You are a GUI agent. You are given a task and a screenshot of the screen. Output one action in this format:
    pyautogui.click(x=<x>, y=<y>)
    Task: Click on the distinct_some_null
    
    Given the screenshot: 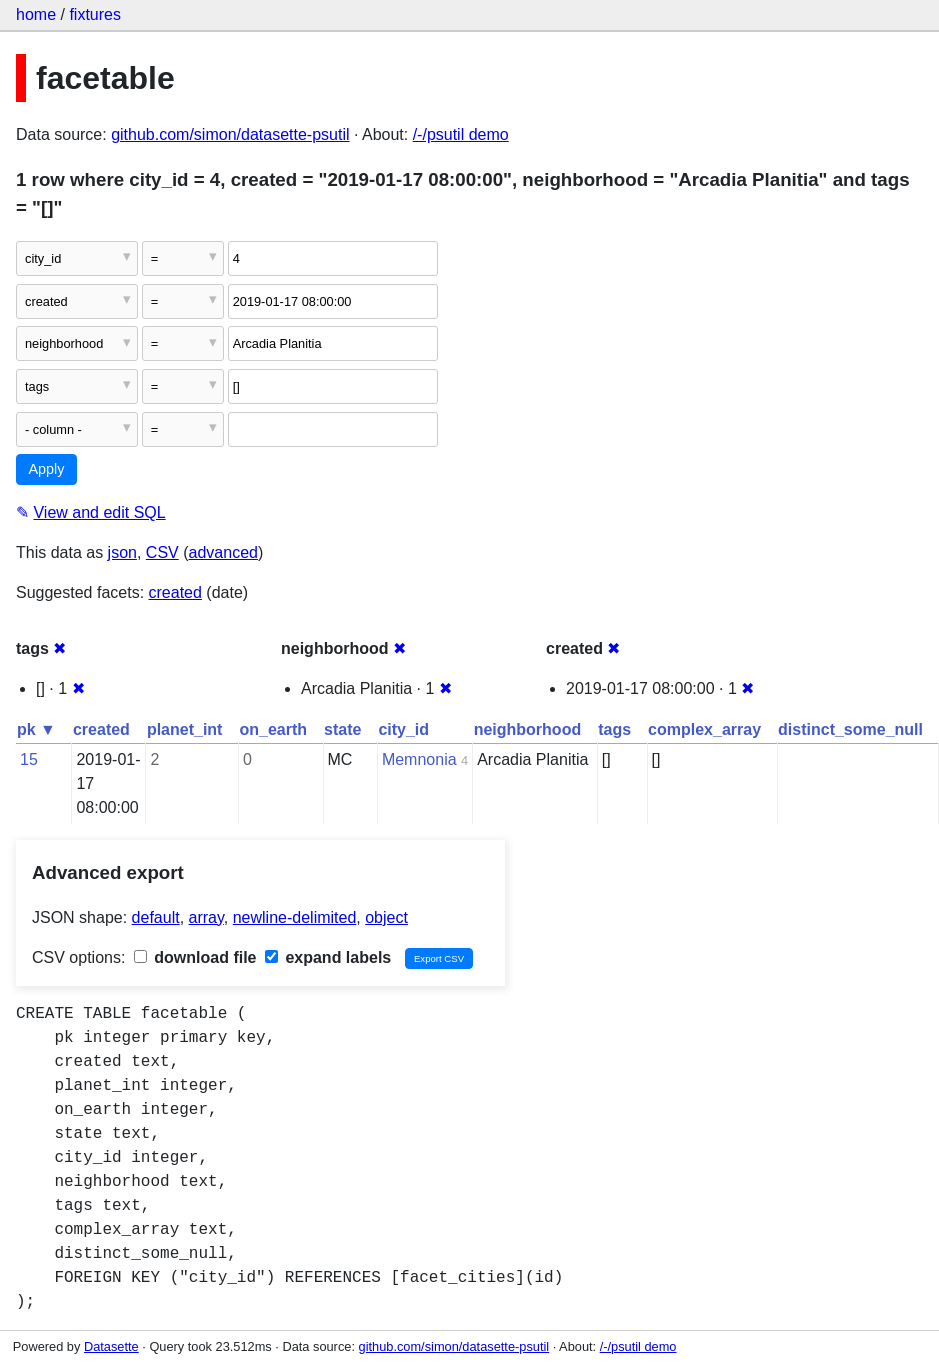 What is the action you would take?
    pyautogui.click(x=850, y=729)
    